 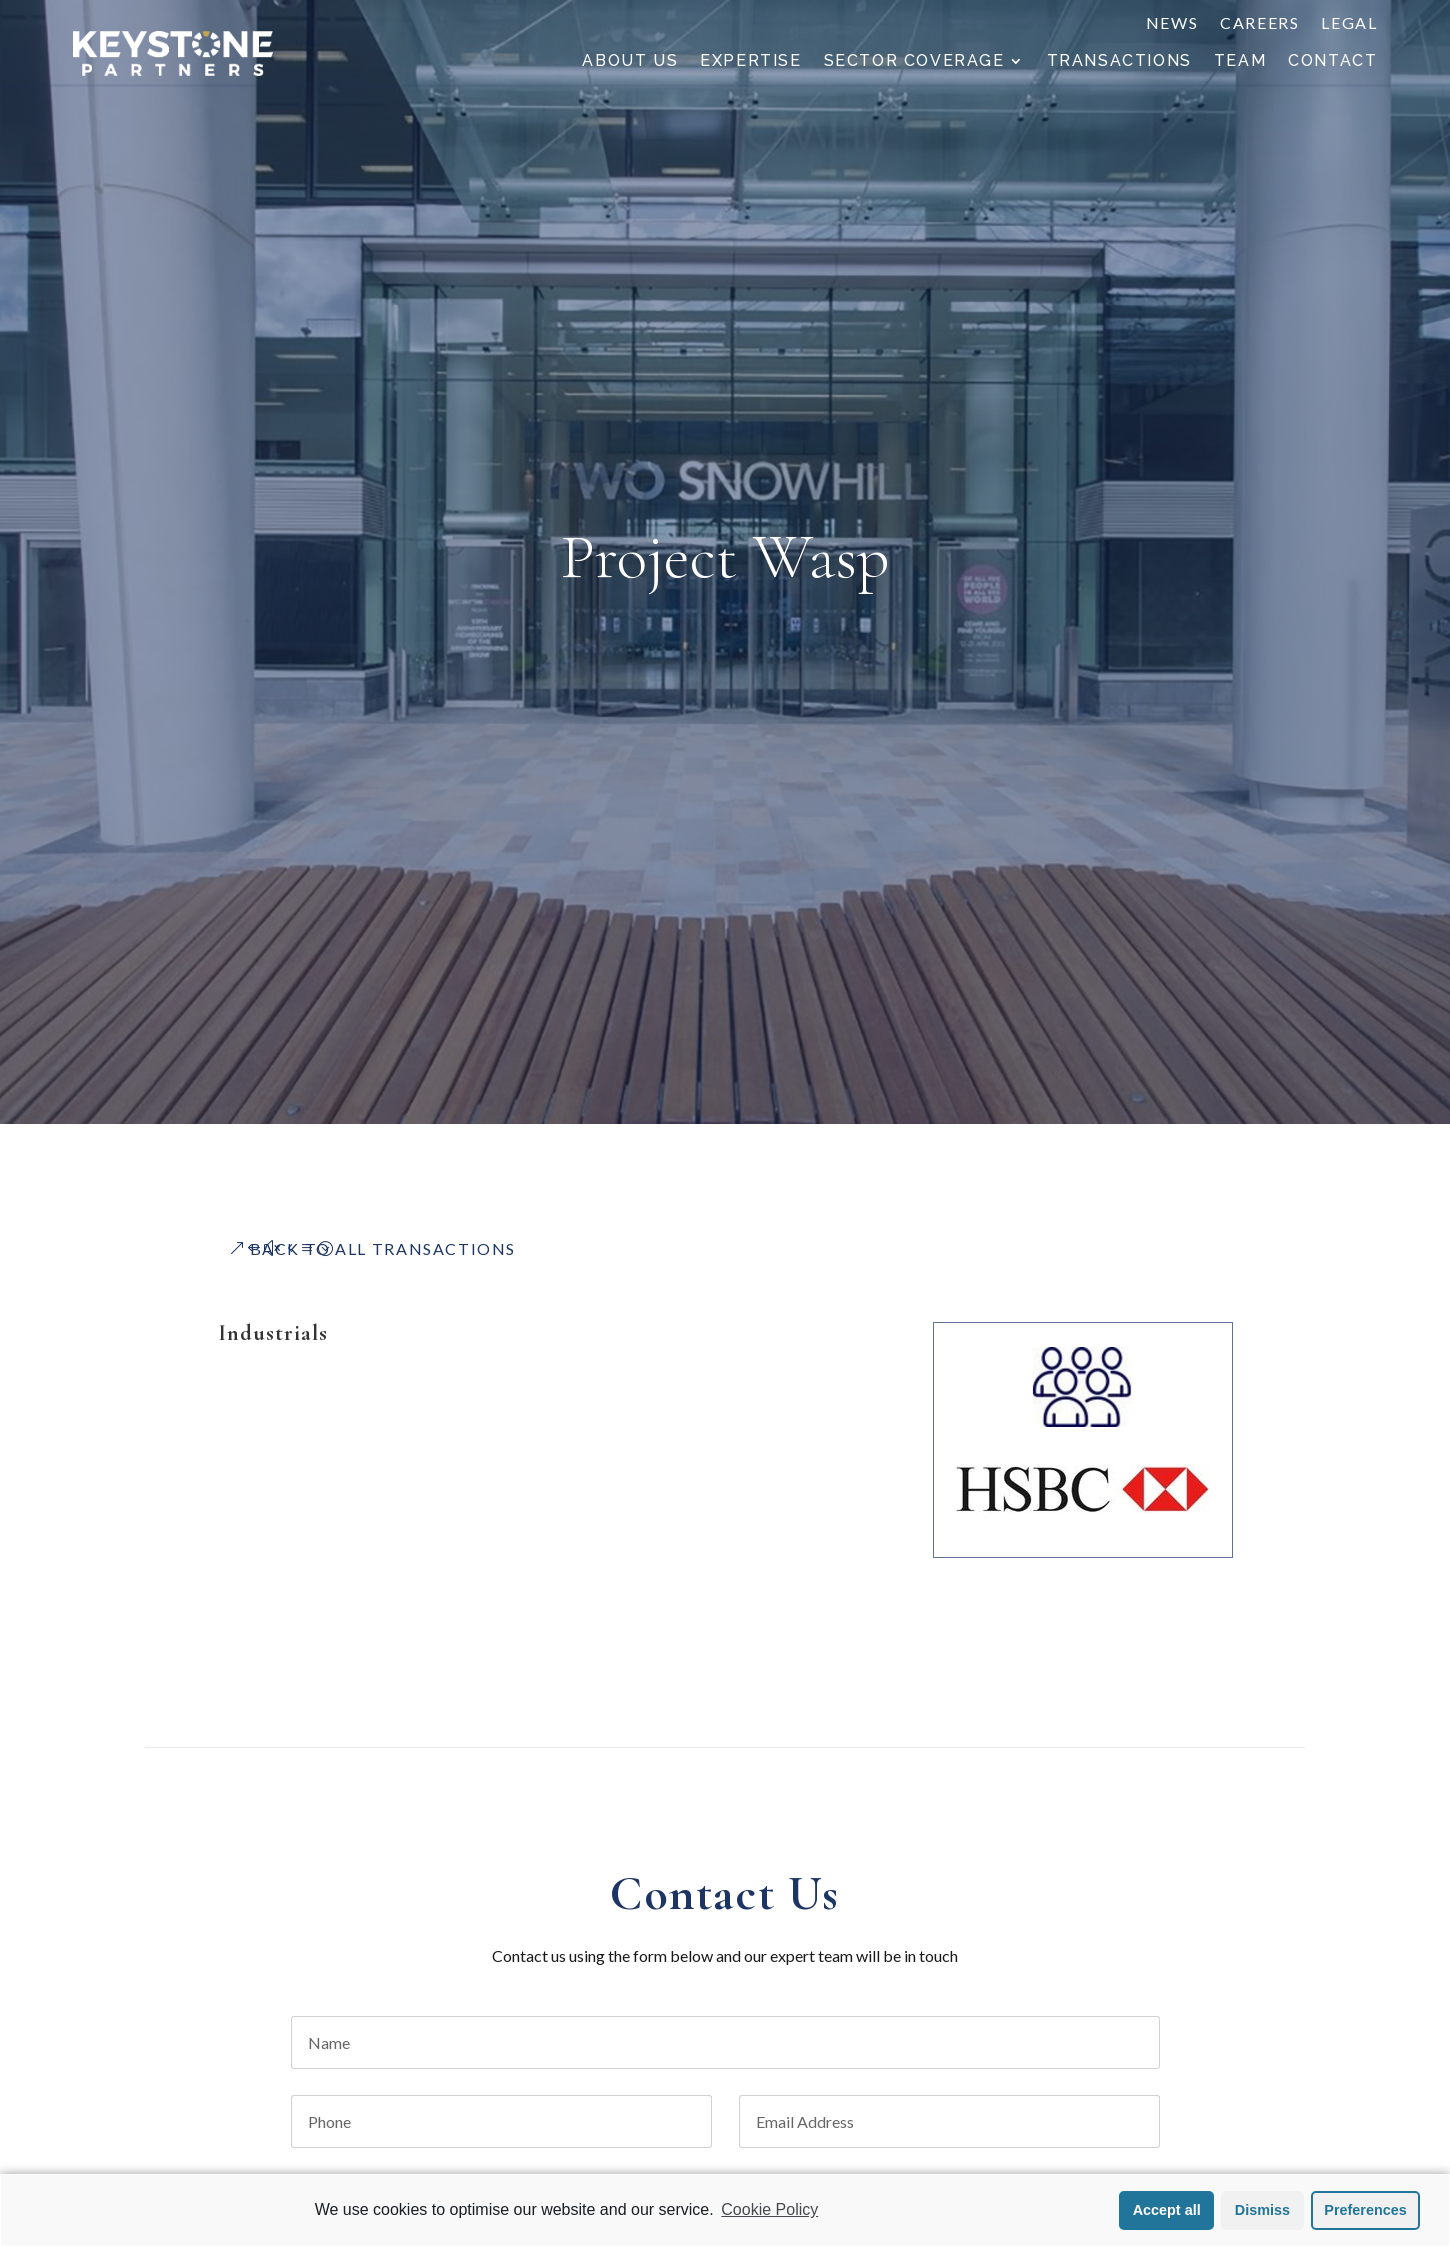 I want to click on Preferences [button], so click(x=1365, y=2210).